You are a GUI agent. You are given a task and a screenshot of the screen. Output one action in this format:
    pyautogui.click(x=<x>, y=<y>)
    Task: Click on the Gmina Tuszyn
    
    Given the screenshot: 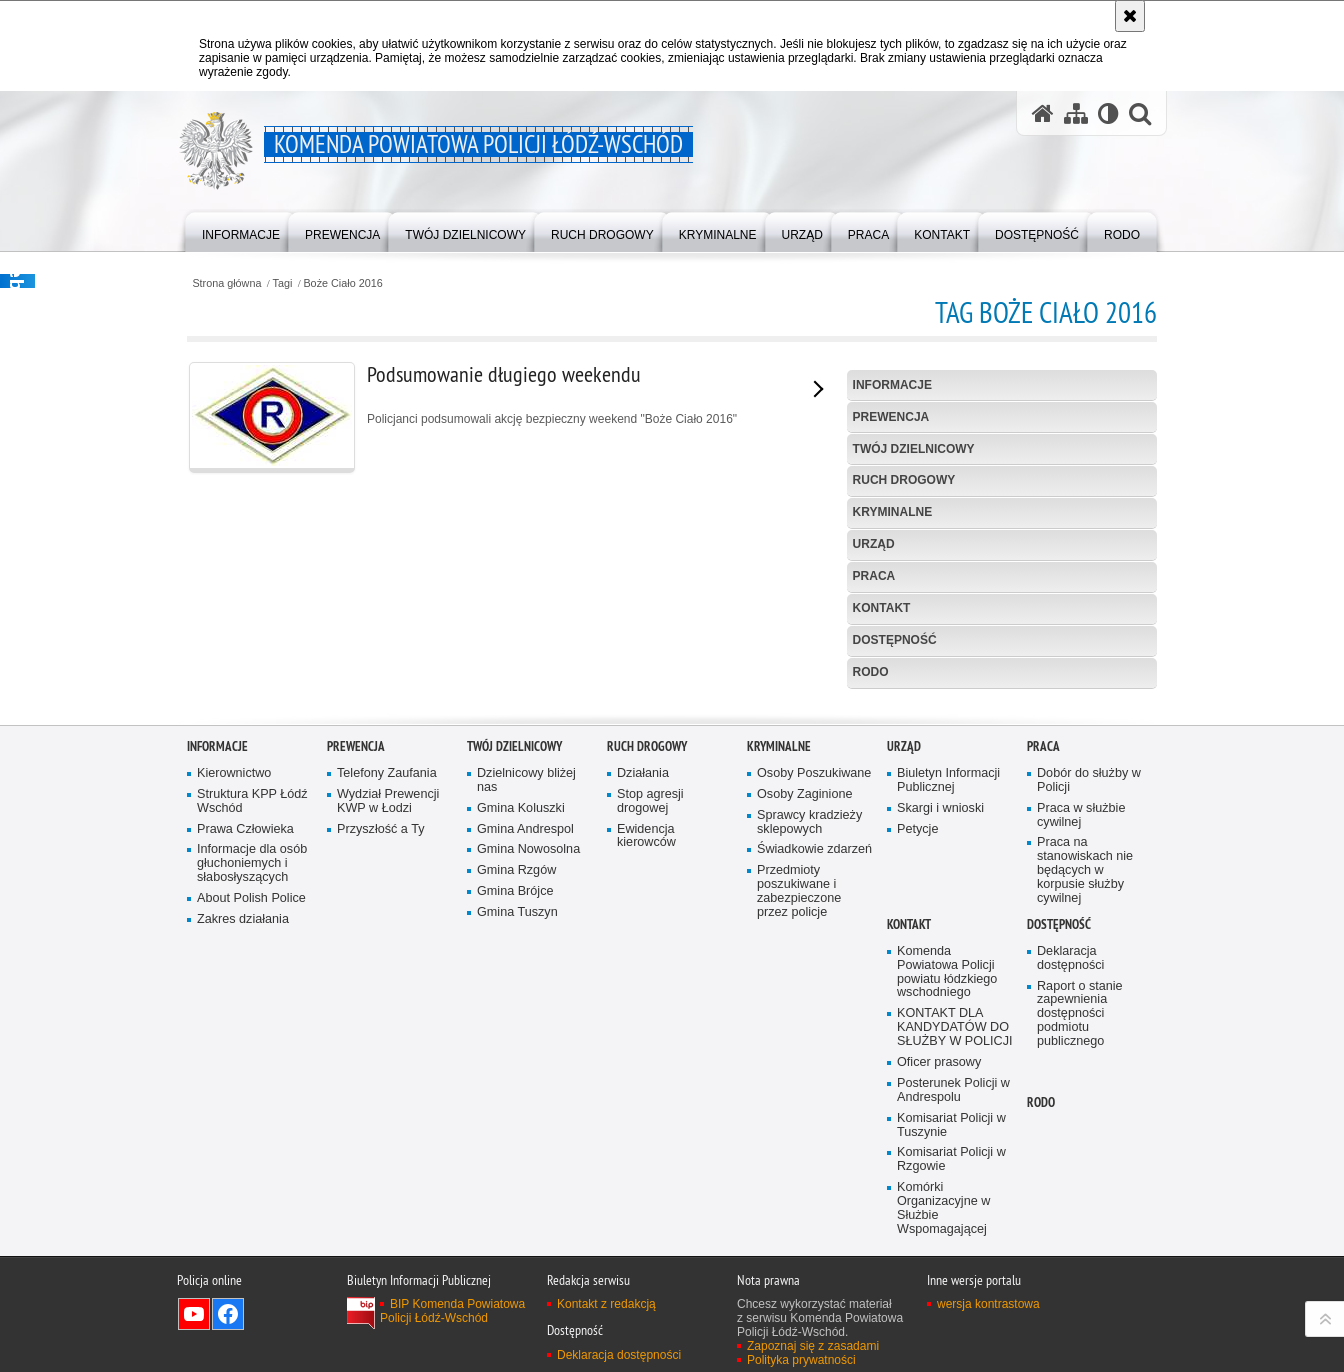 What is the action you would take?
    pyautogui.click(x=517, y=1138)
    